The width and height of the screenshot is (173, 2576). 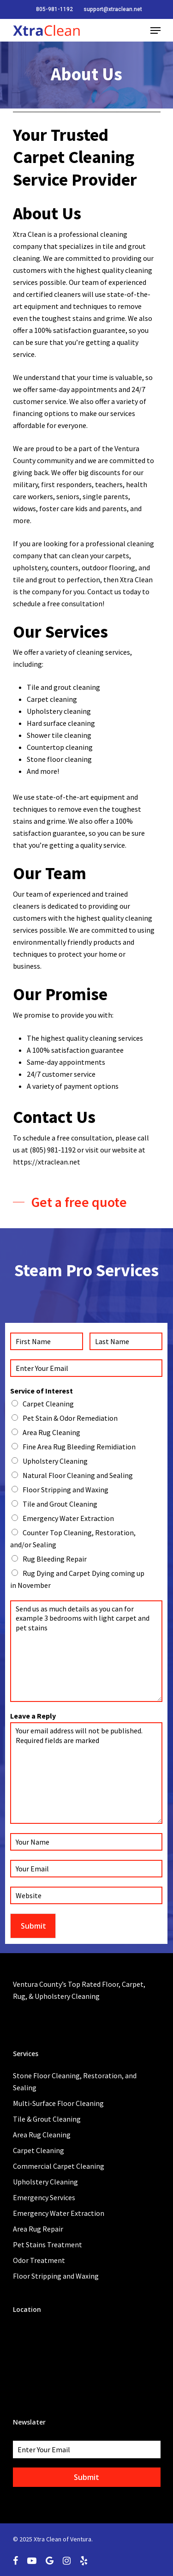 What do you see at coordinates (55, 1461) in the screenshot?
I see `Upholstery Cleaning` at bounding box center [55, 1461].